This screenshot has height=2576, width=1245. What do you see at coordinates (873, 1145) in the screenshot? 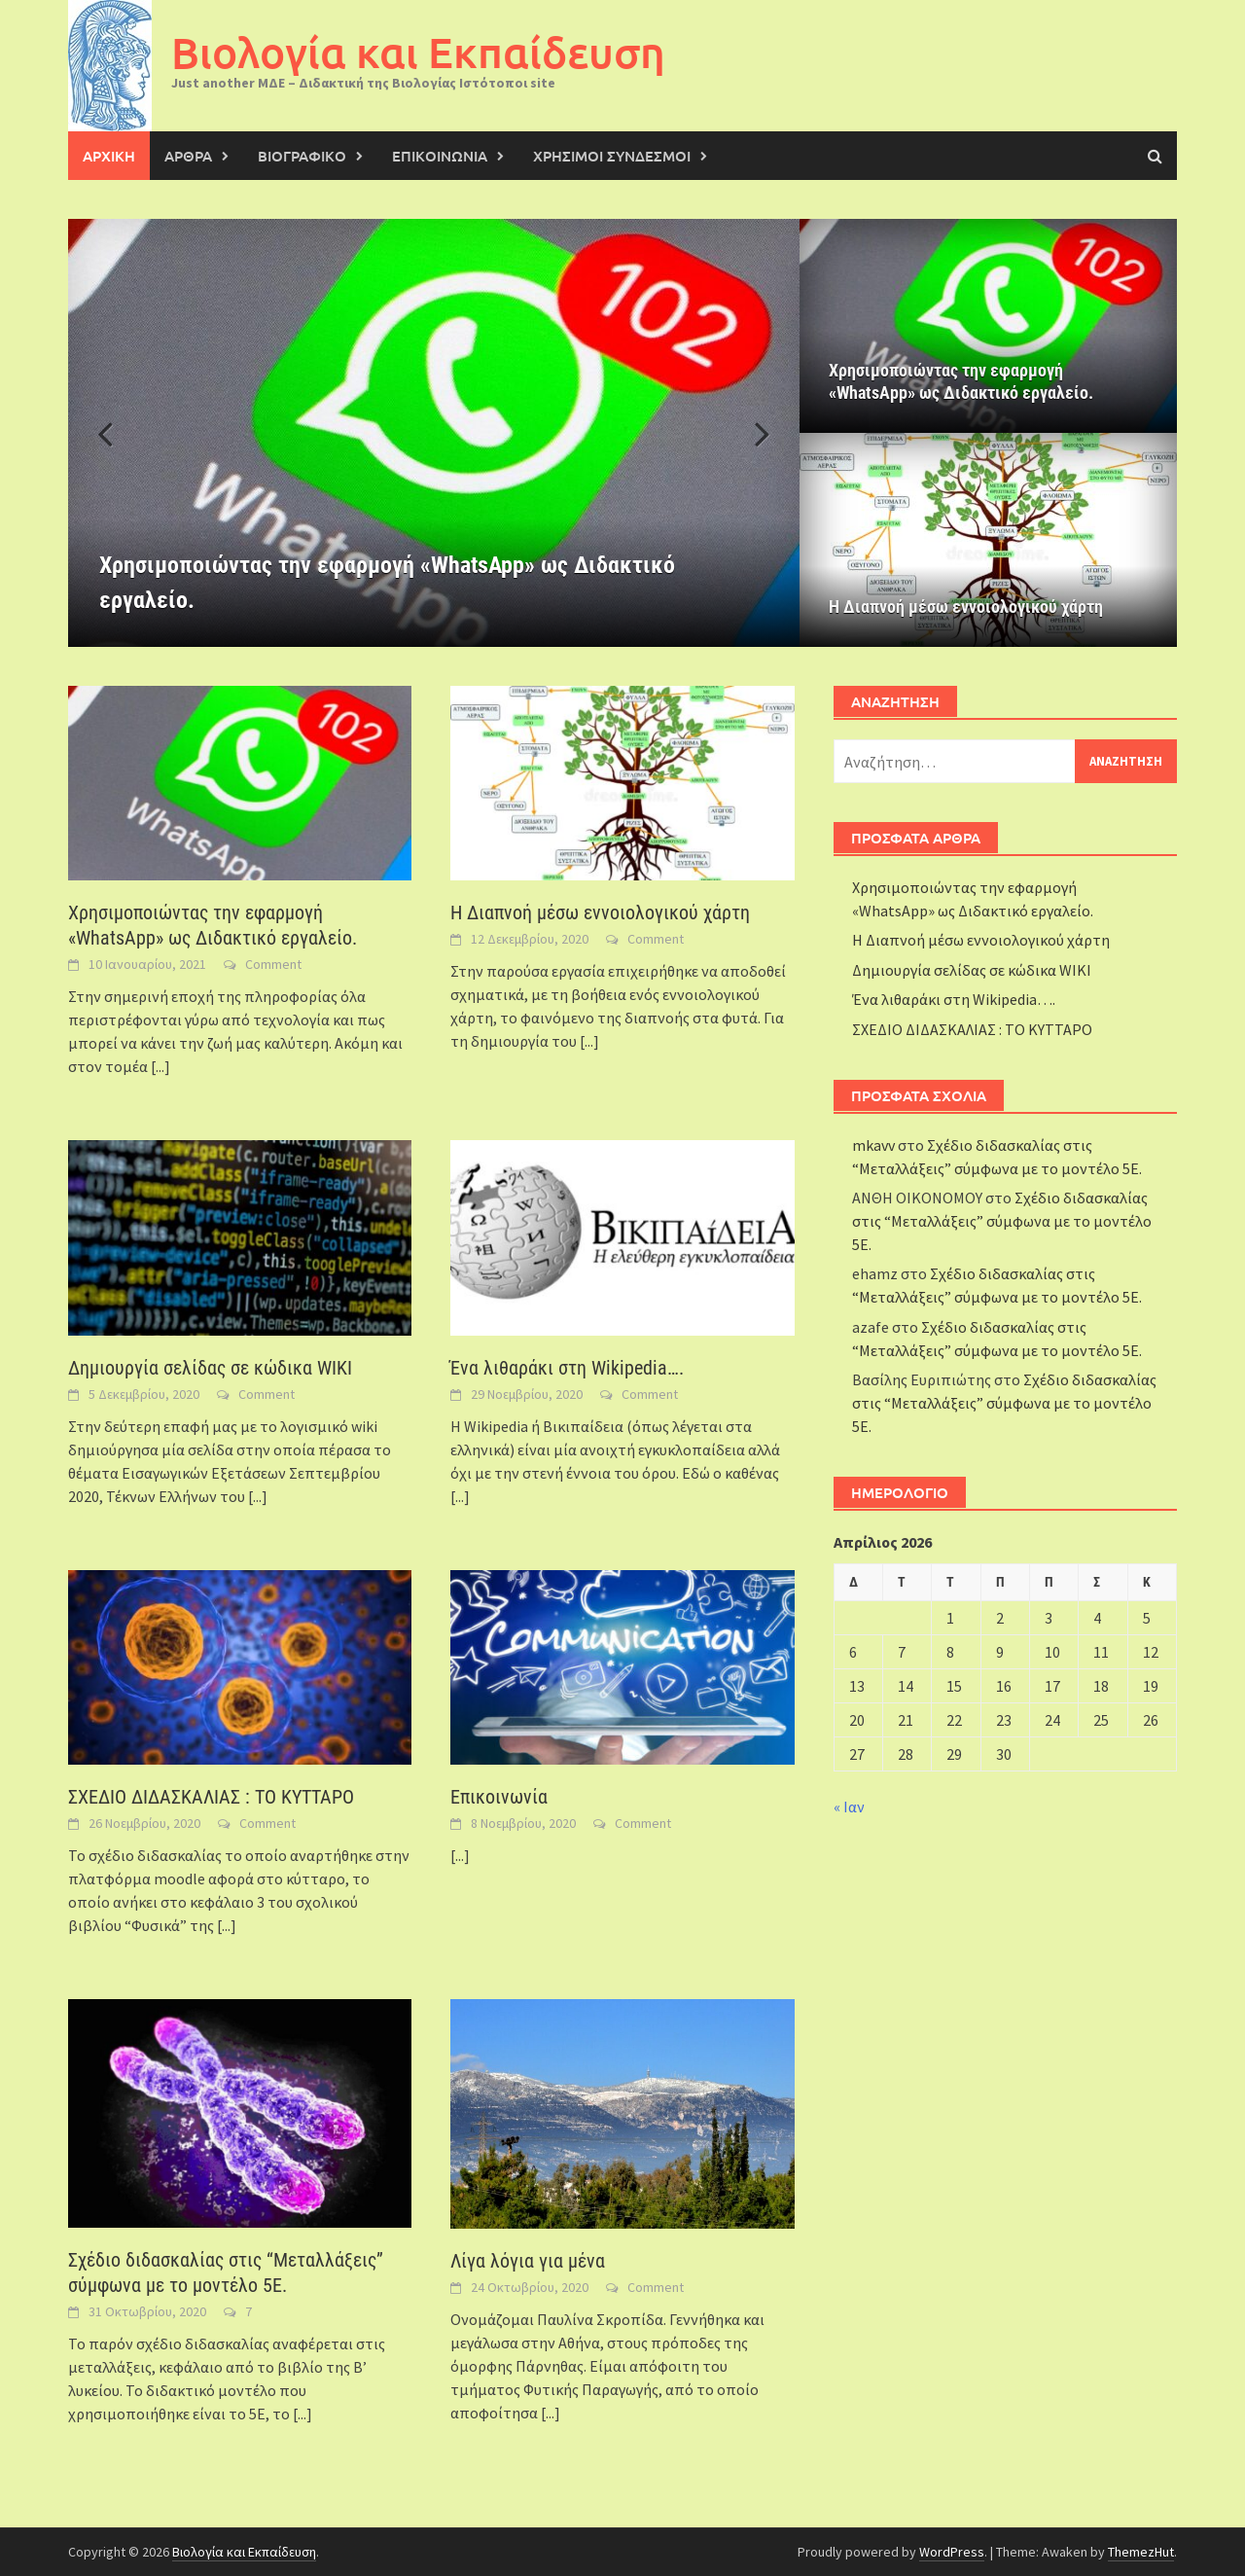
I see `mkavv` at bounding box center [873, 1145].